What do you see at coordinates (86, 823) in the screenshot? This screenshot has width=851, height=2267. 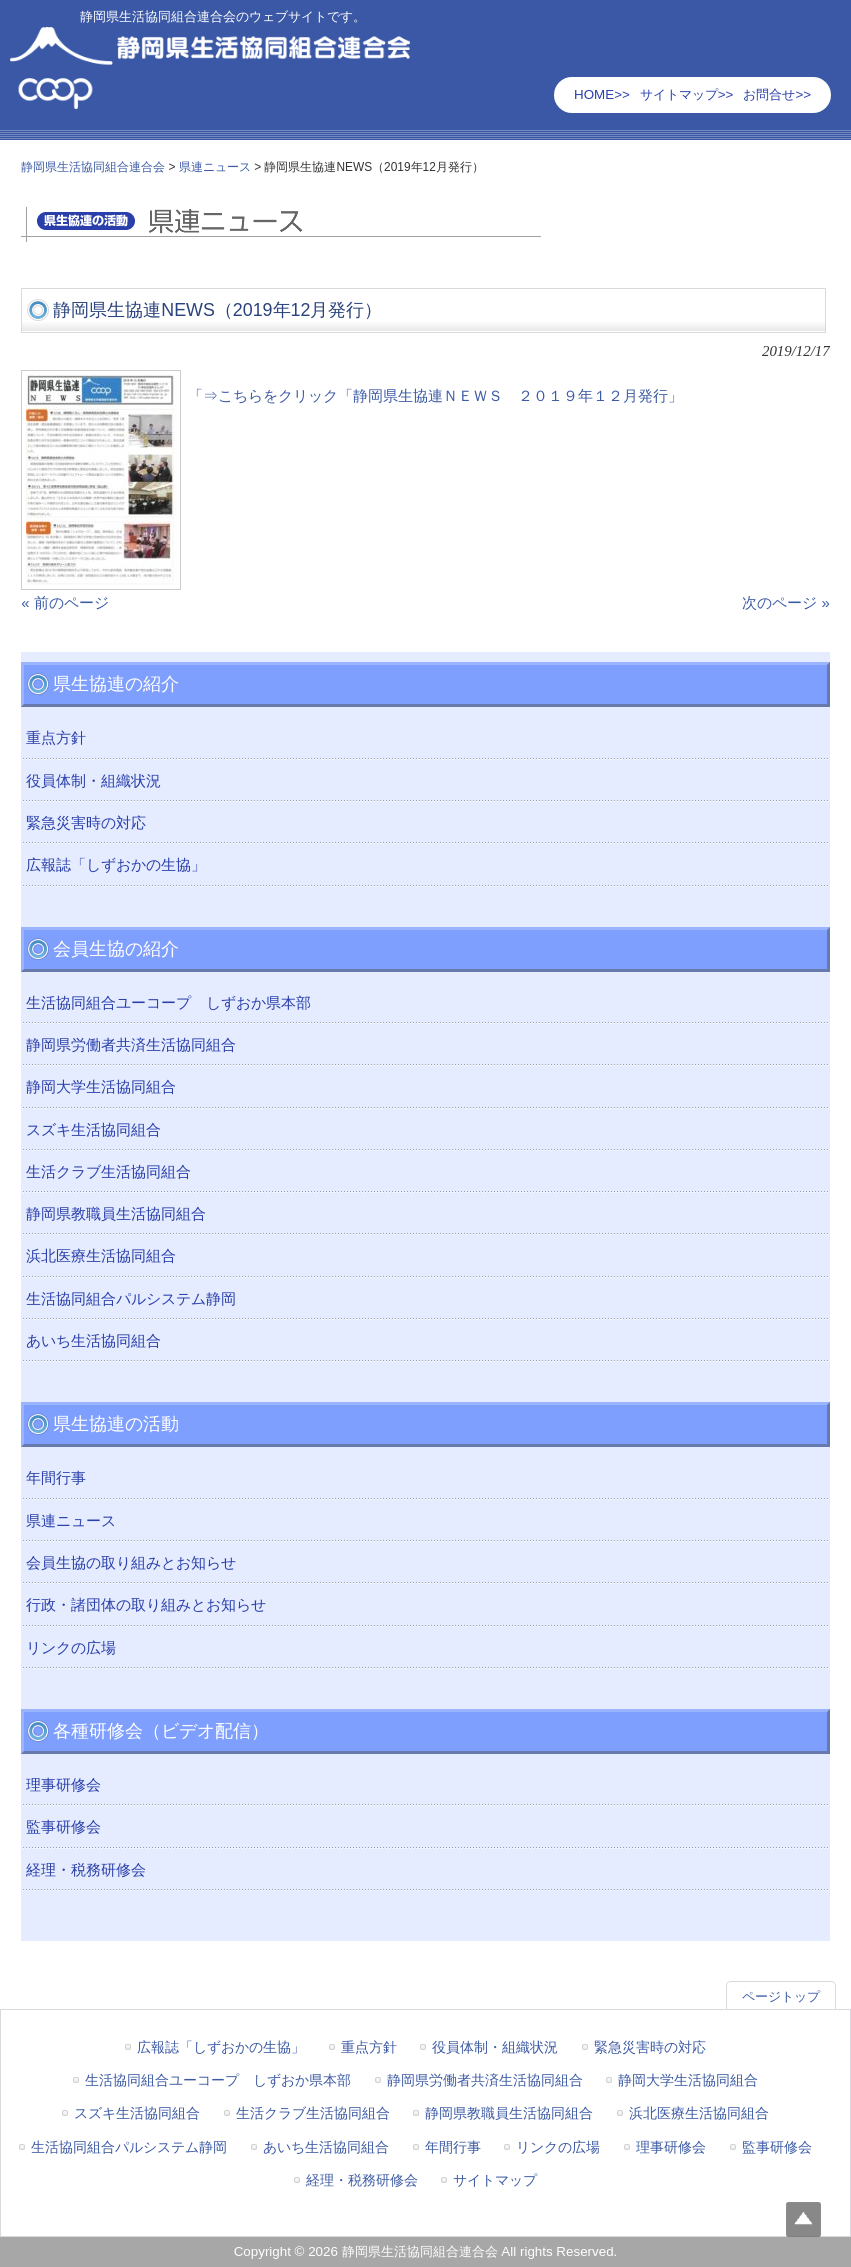 I see `緊急災害時の対応` at bounding box center [86, 823].